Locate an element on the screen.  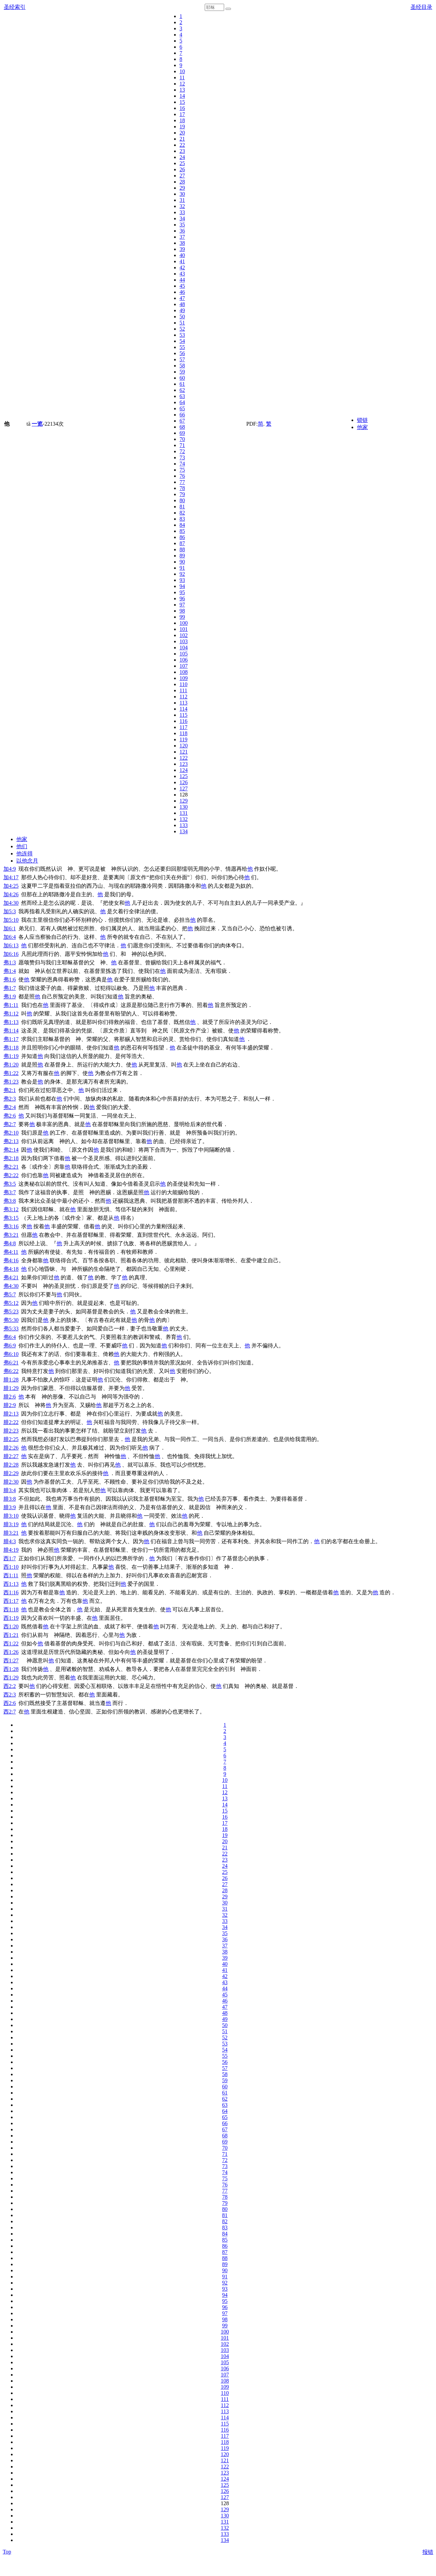
加6:16 is located at coordinates (10, 954).